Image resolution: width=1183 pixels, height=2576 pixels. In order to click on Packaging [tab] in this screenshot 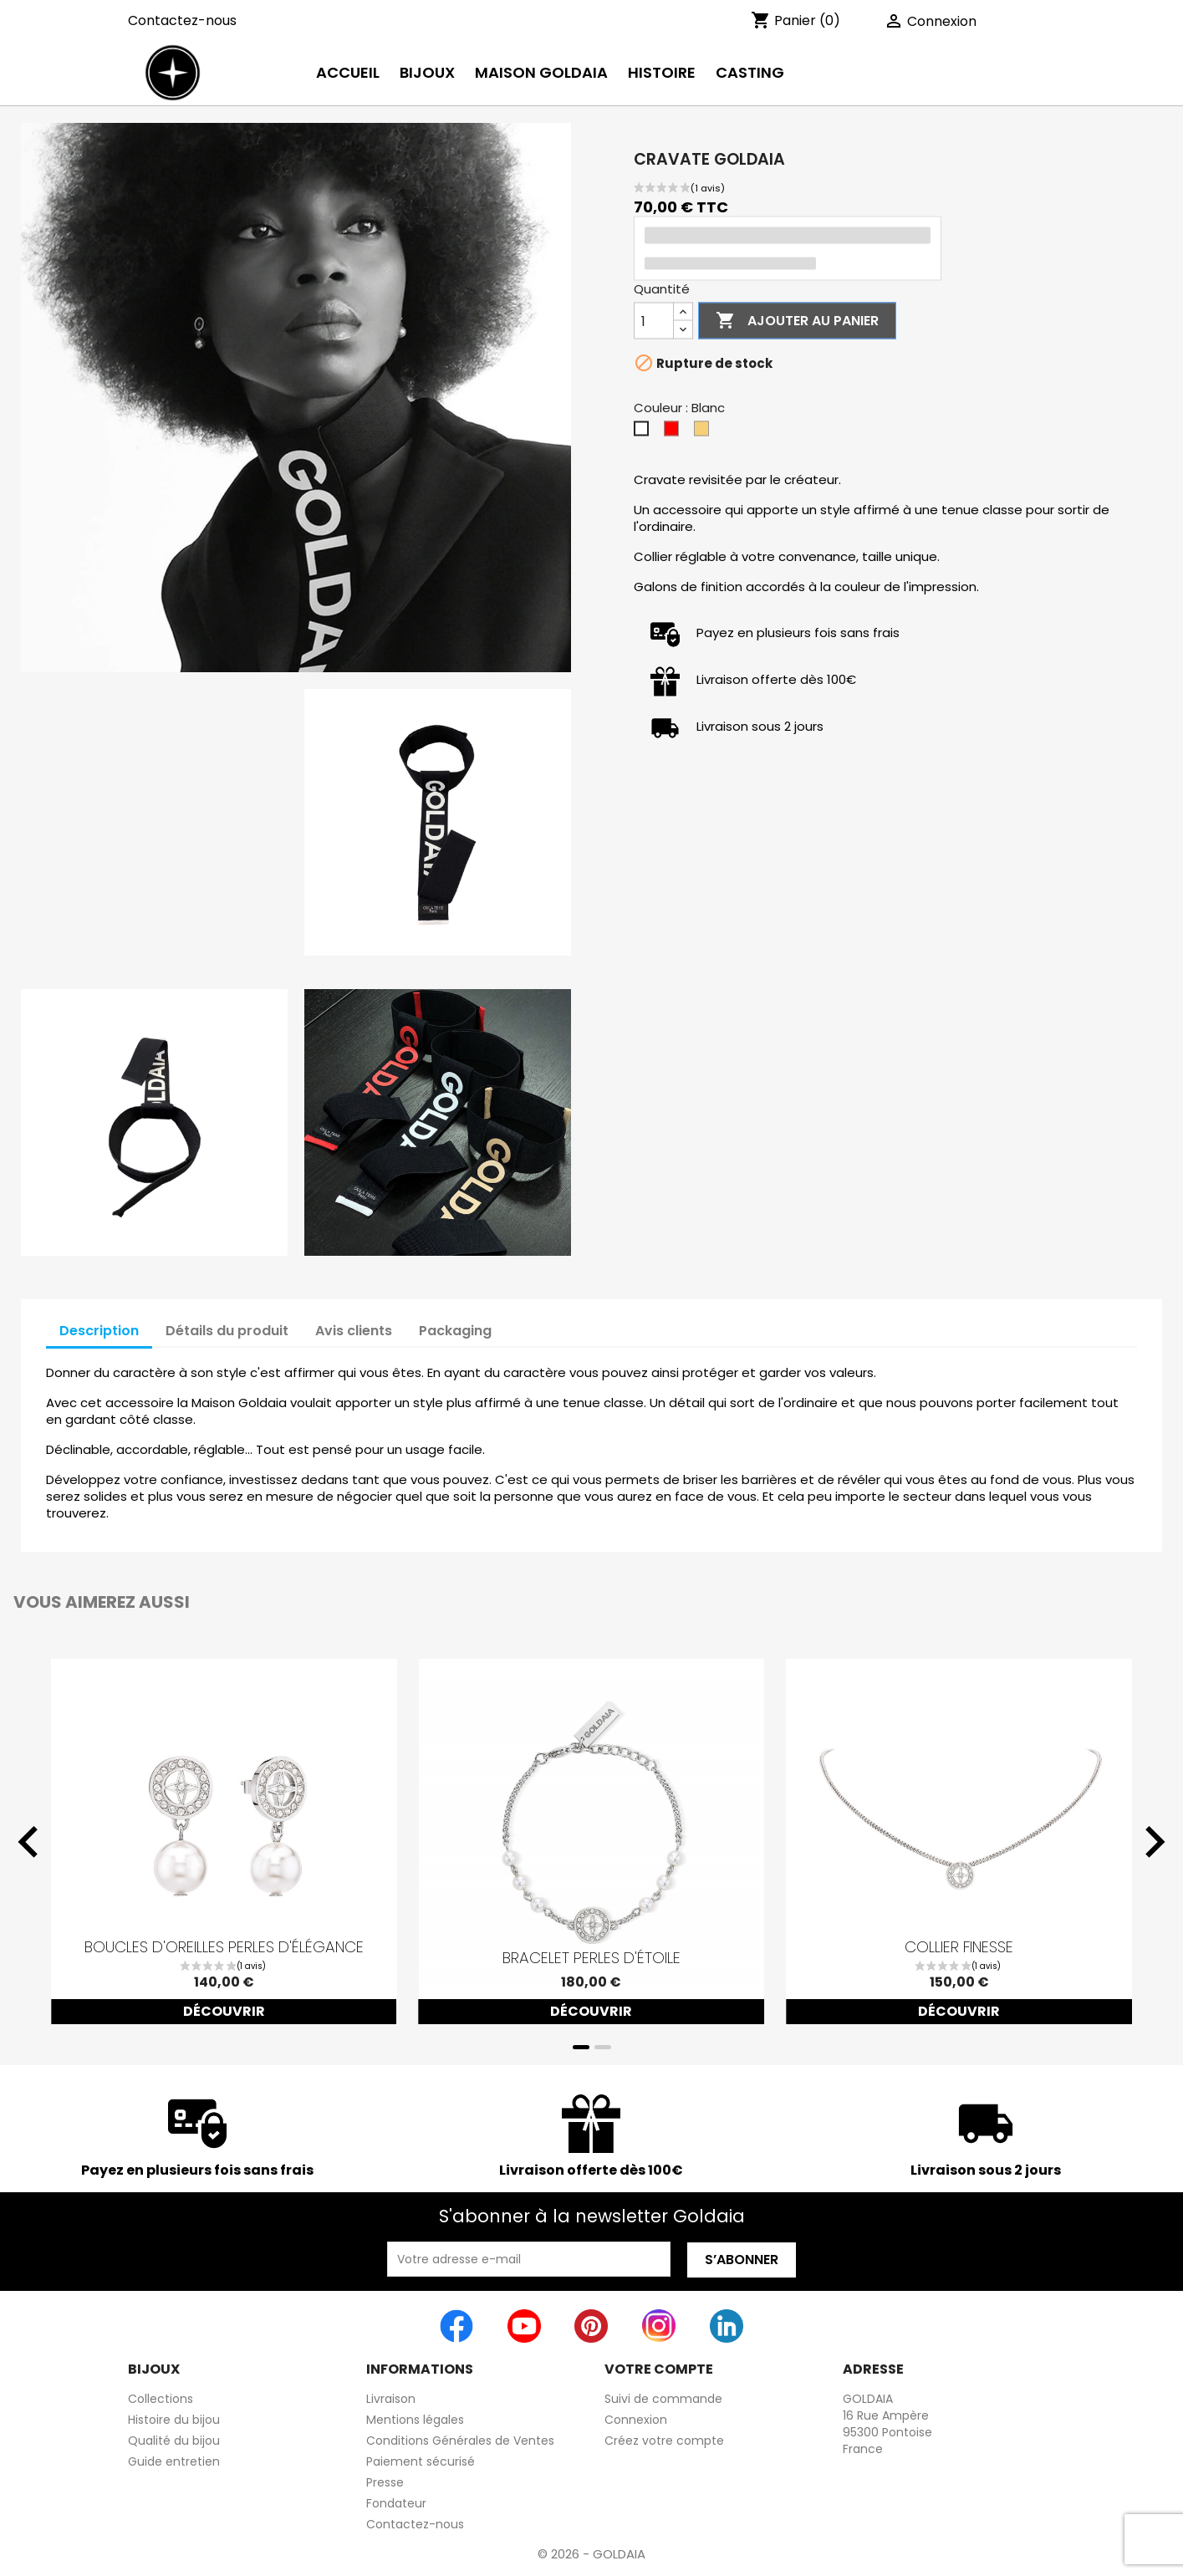, I will do `click(455, 1330)`.